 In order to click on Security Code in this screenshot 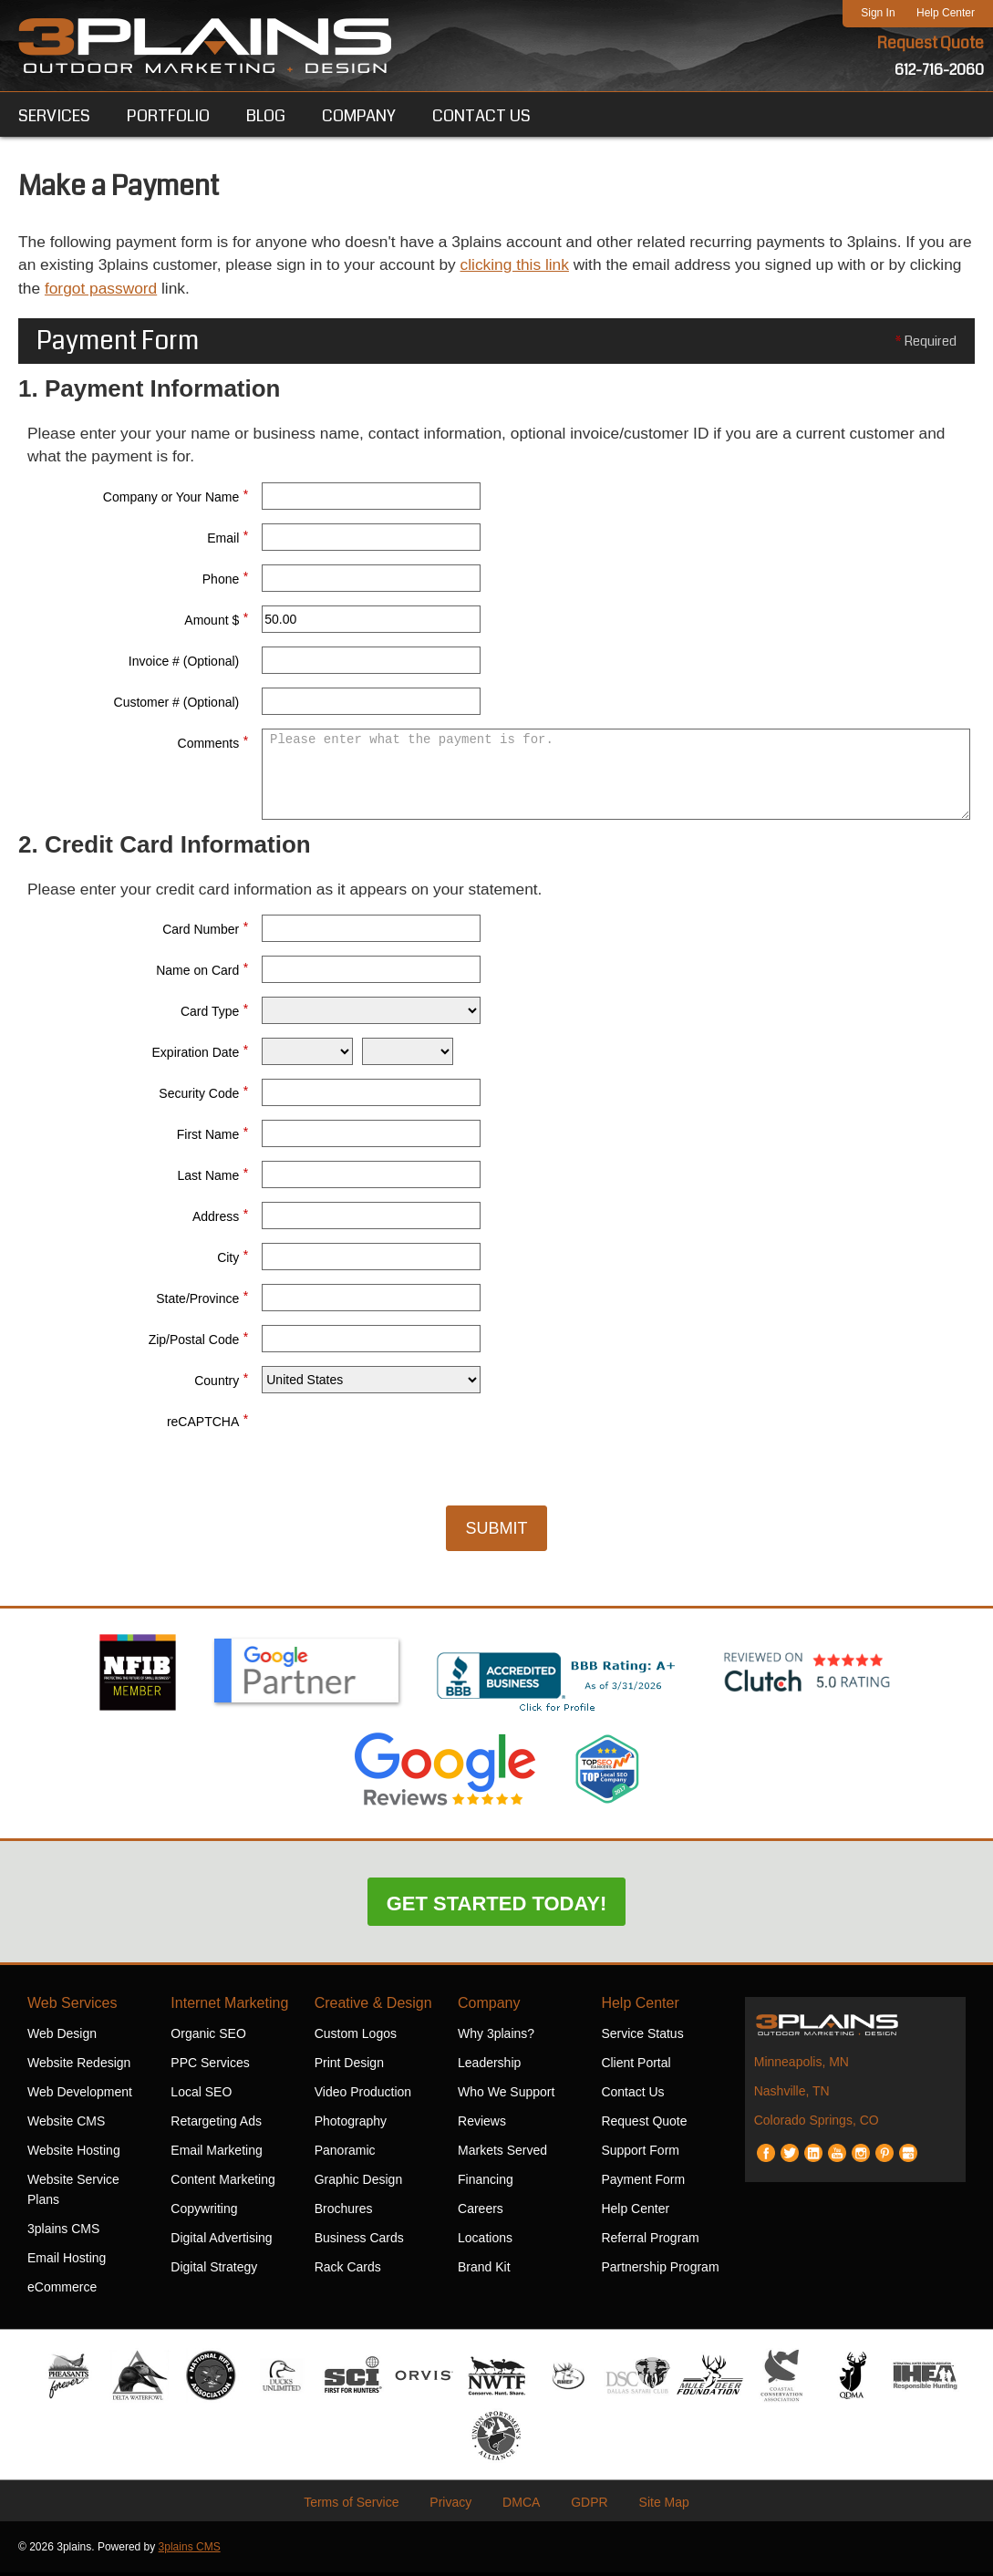, I will do `click(203, 1094)`.